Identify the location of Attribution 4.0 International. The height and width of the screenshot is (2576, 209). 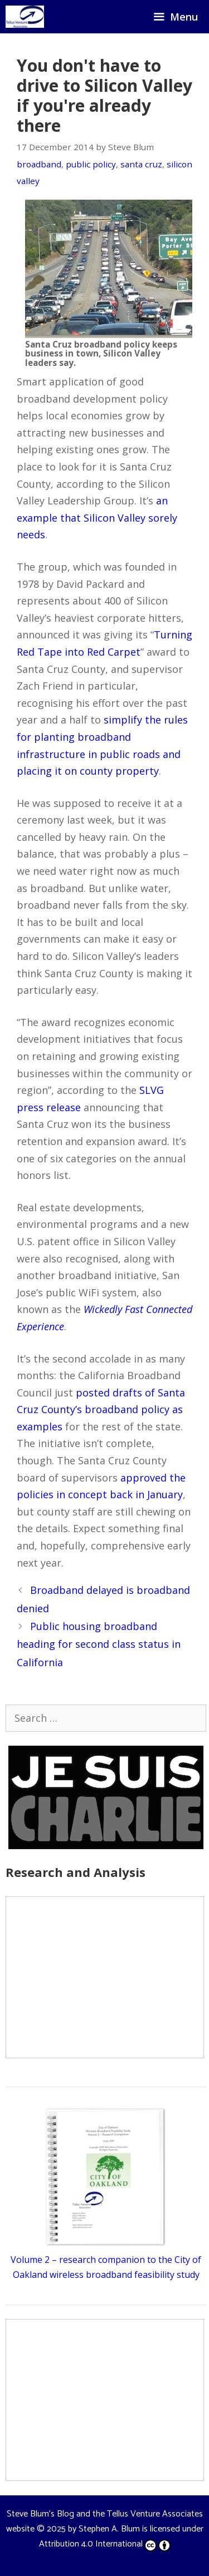
(105, 2544).